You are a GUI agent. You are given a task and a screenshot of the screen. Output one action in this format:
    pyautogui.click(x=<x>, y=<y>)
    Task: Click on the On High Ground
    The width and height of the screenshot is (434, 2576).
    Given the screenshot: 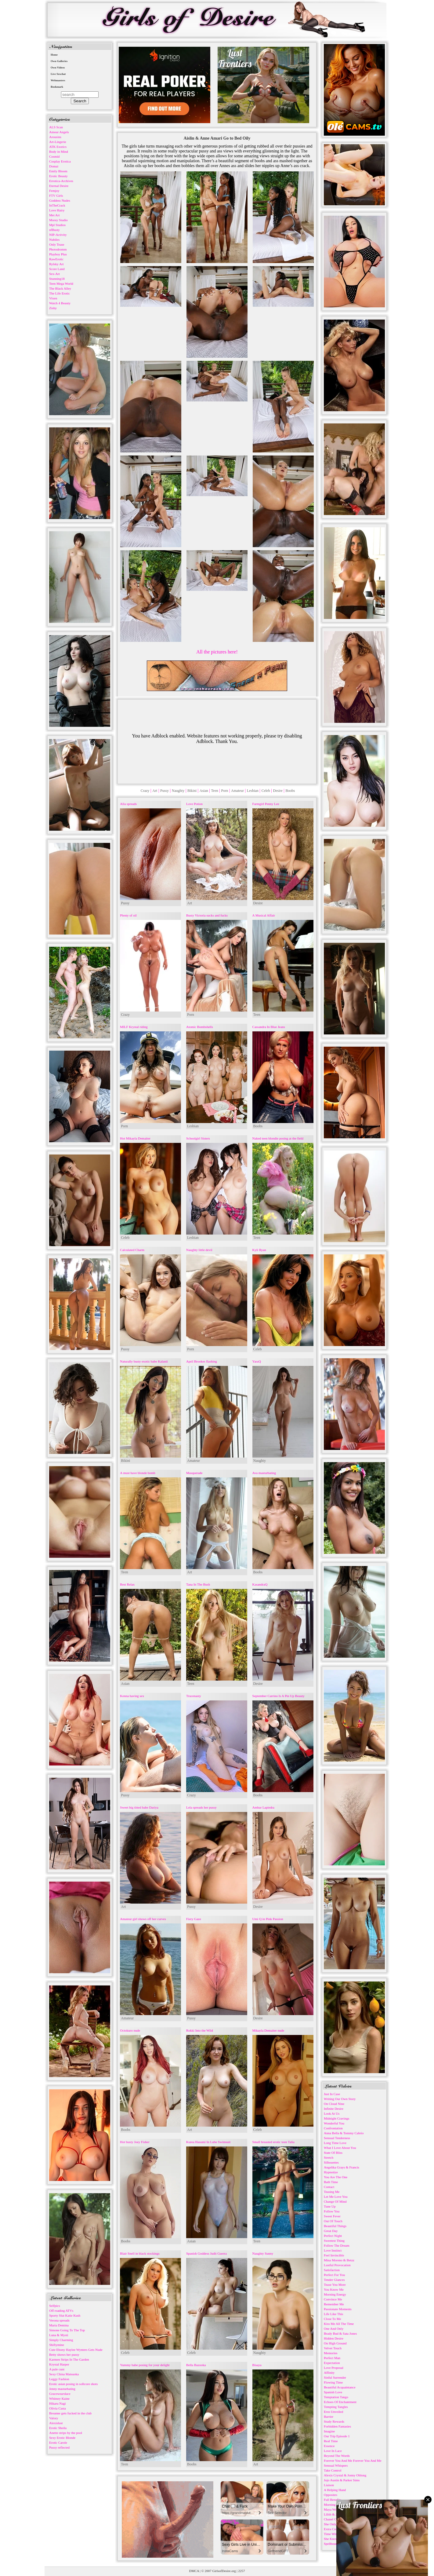 What is the action you would take?
    pyautogui.click(x=335, y=2343)
    